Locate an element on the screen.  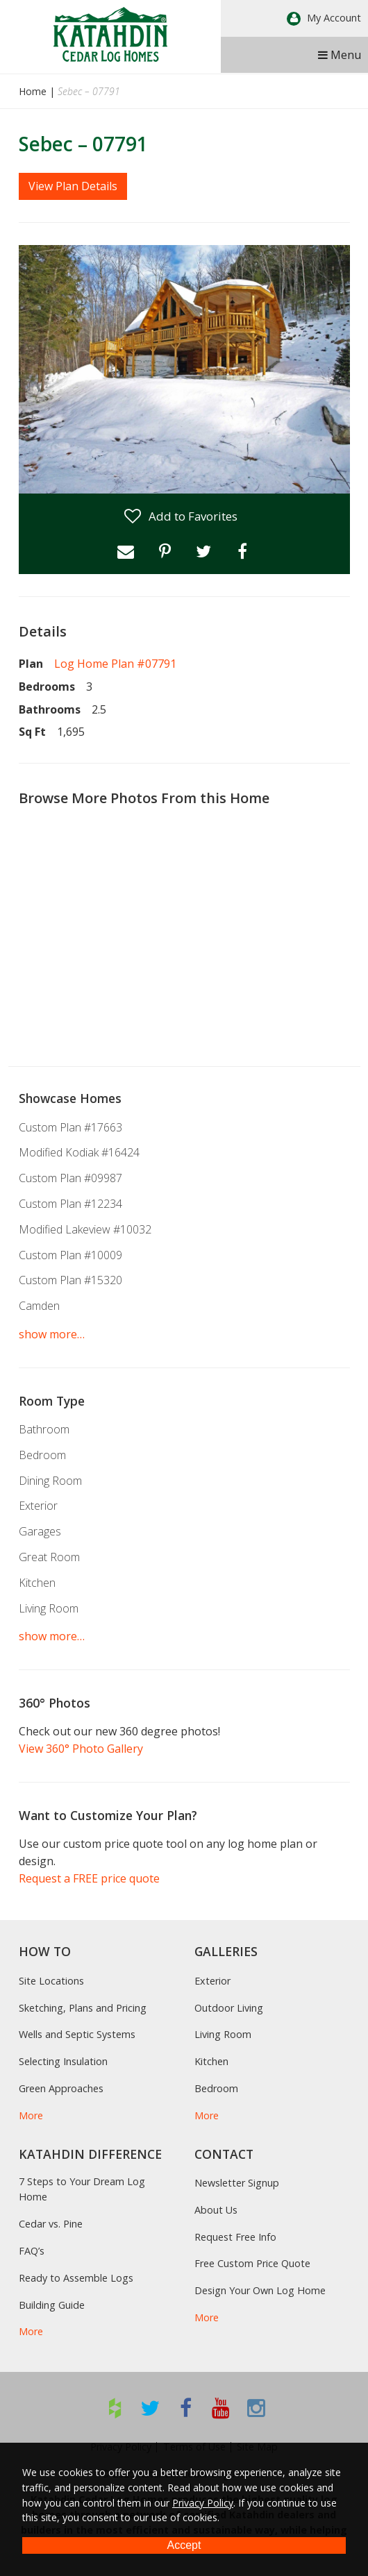
Modified Kodiak #16424 is located at coordinates (79, 1152).